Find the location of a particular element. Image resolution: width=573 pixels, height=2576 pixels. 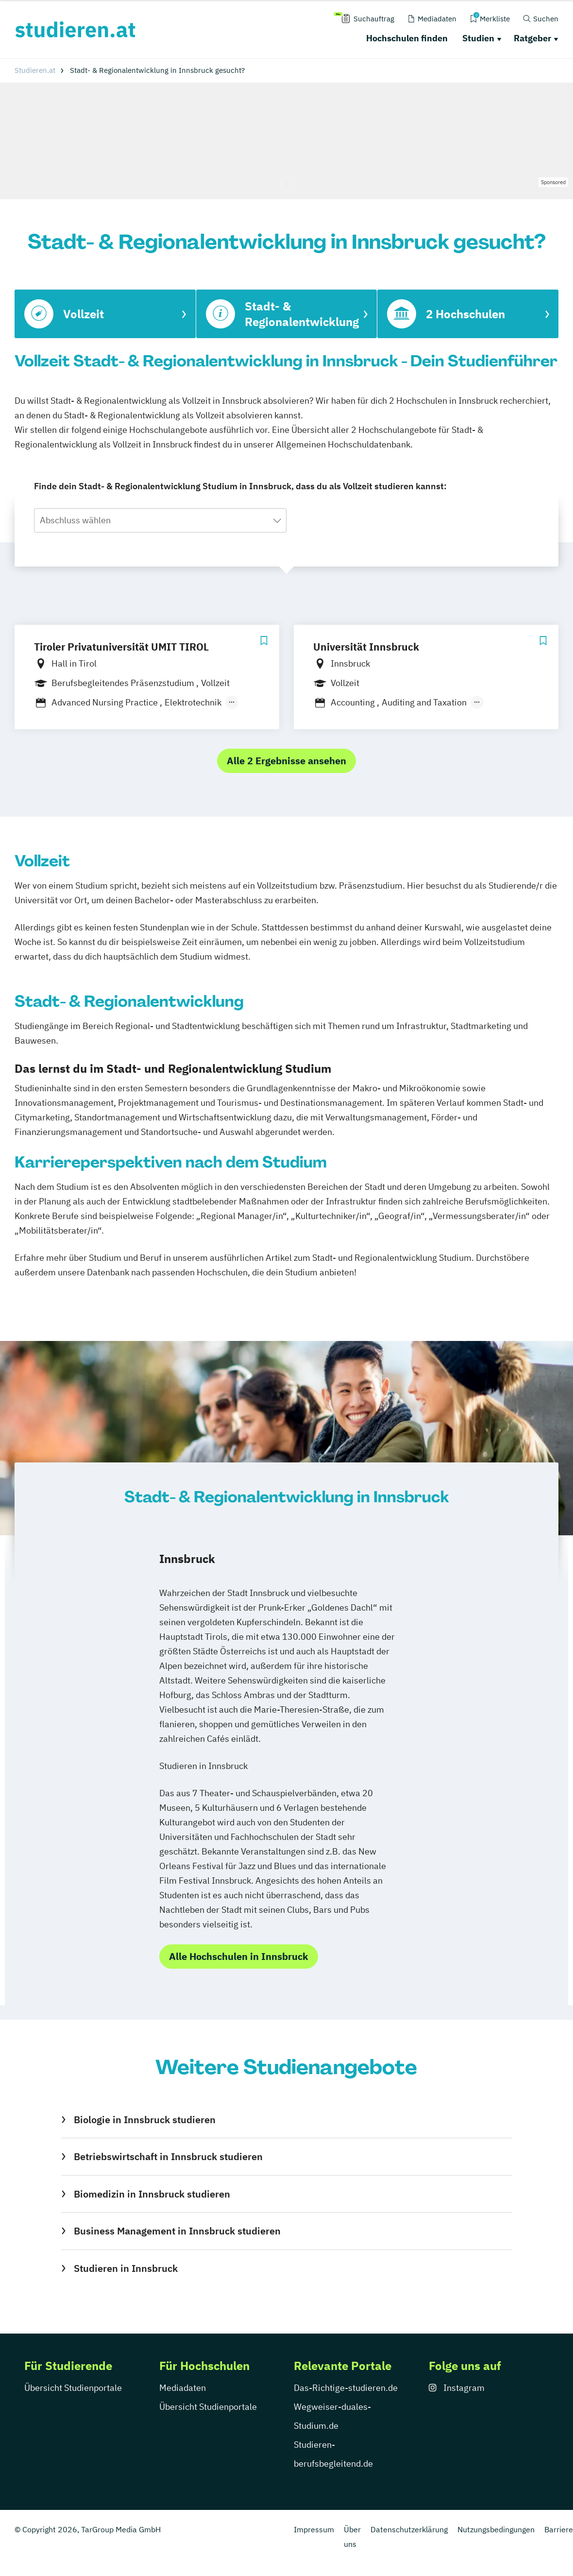

Betriebswirtschaft in Innsbruck studieren is located at coordinates (168, 2156).